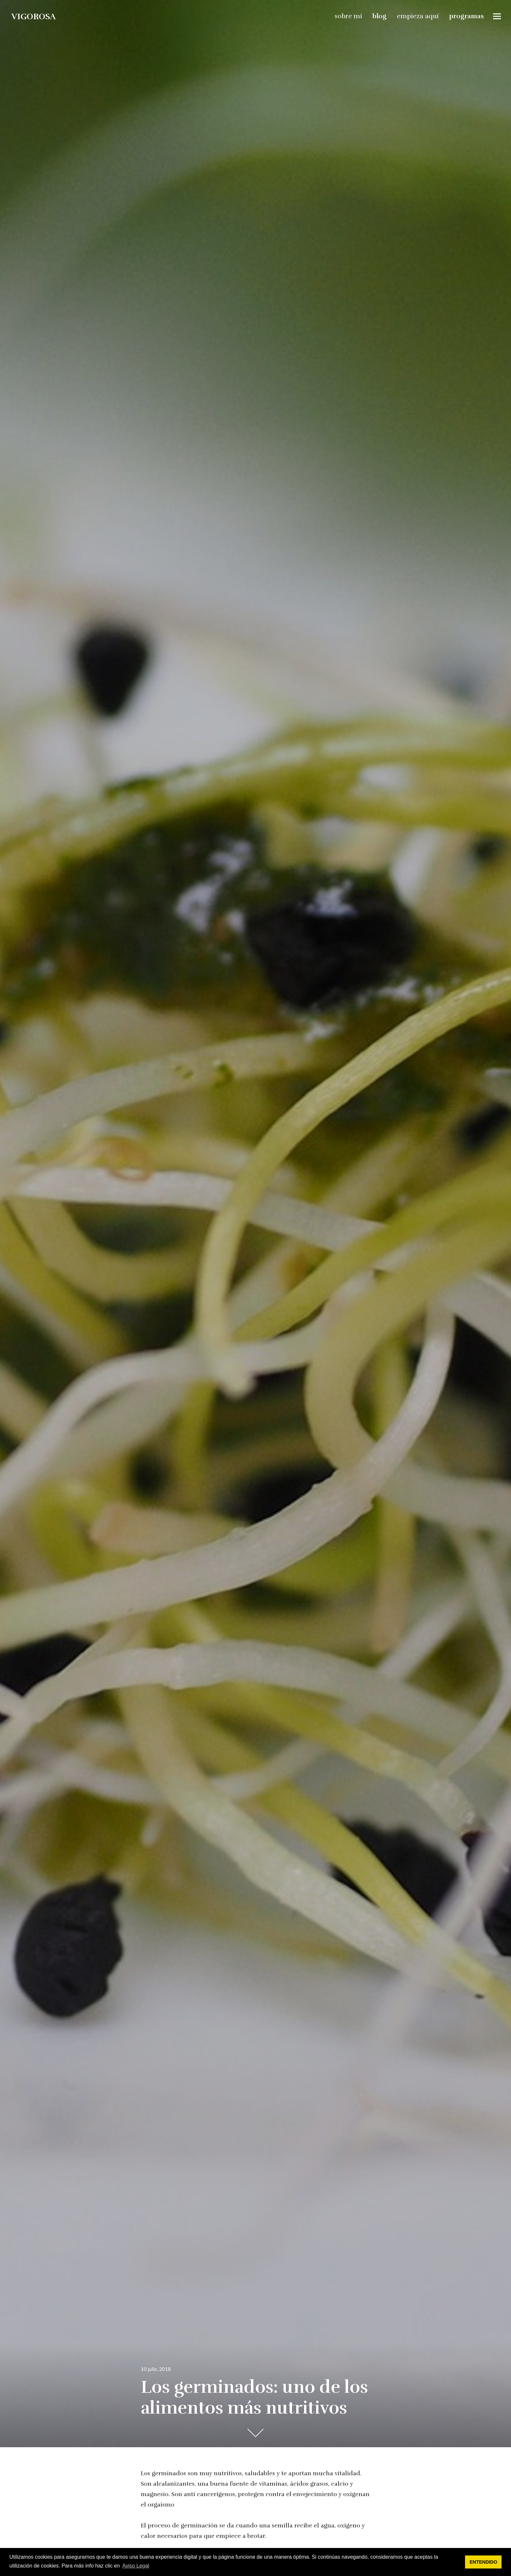 This screenshot has height=2576, width=511. I want to click on vigorosa, so click(32, 15).